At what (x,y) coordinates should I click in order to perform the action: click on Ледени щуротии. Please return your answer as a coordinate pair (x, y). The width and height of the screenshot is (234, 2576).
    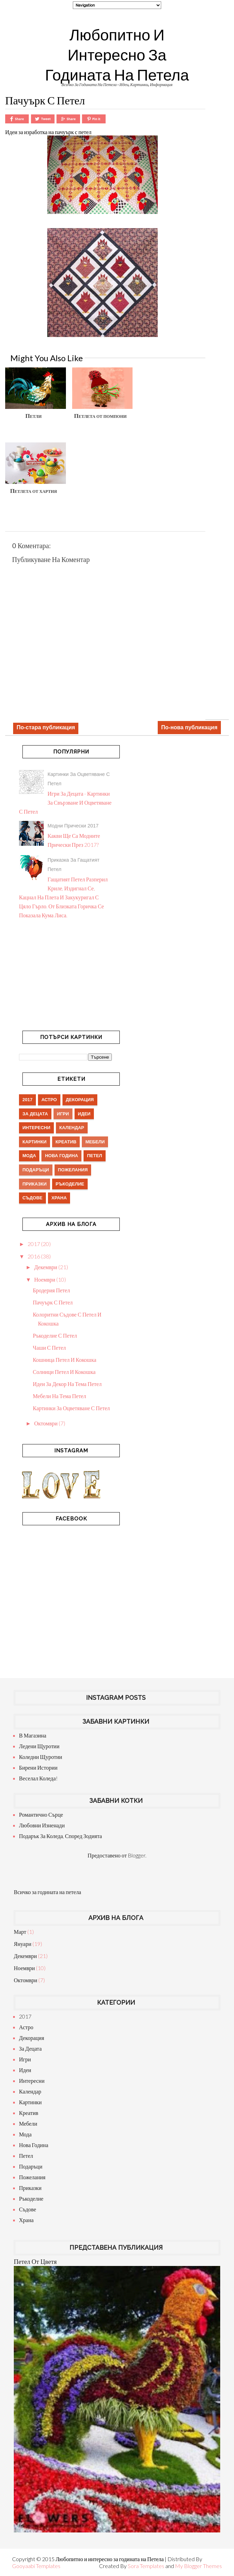
    Looking at the image, I should click on (39, 1746).